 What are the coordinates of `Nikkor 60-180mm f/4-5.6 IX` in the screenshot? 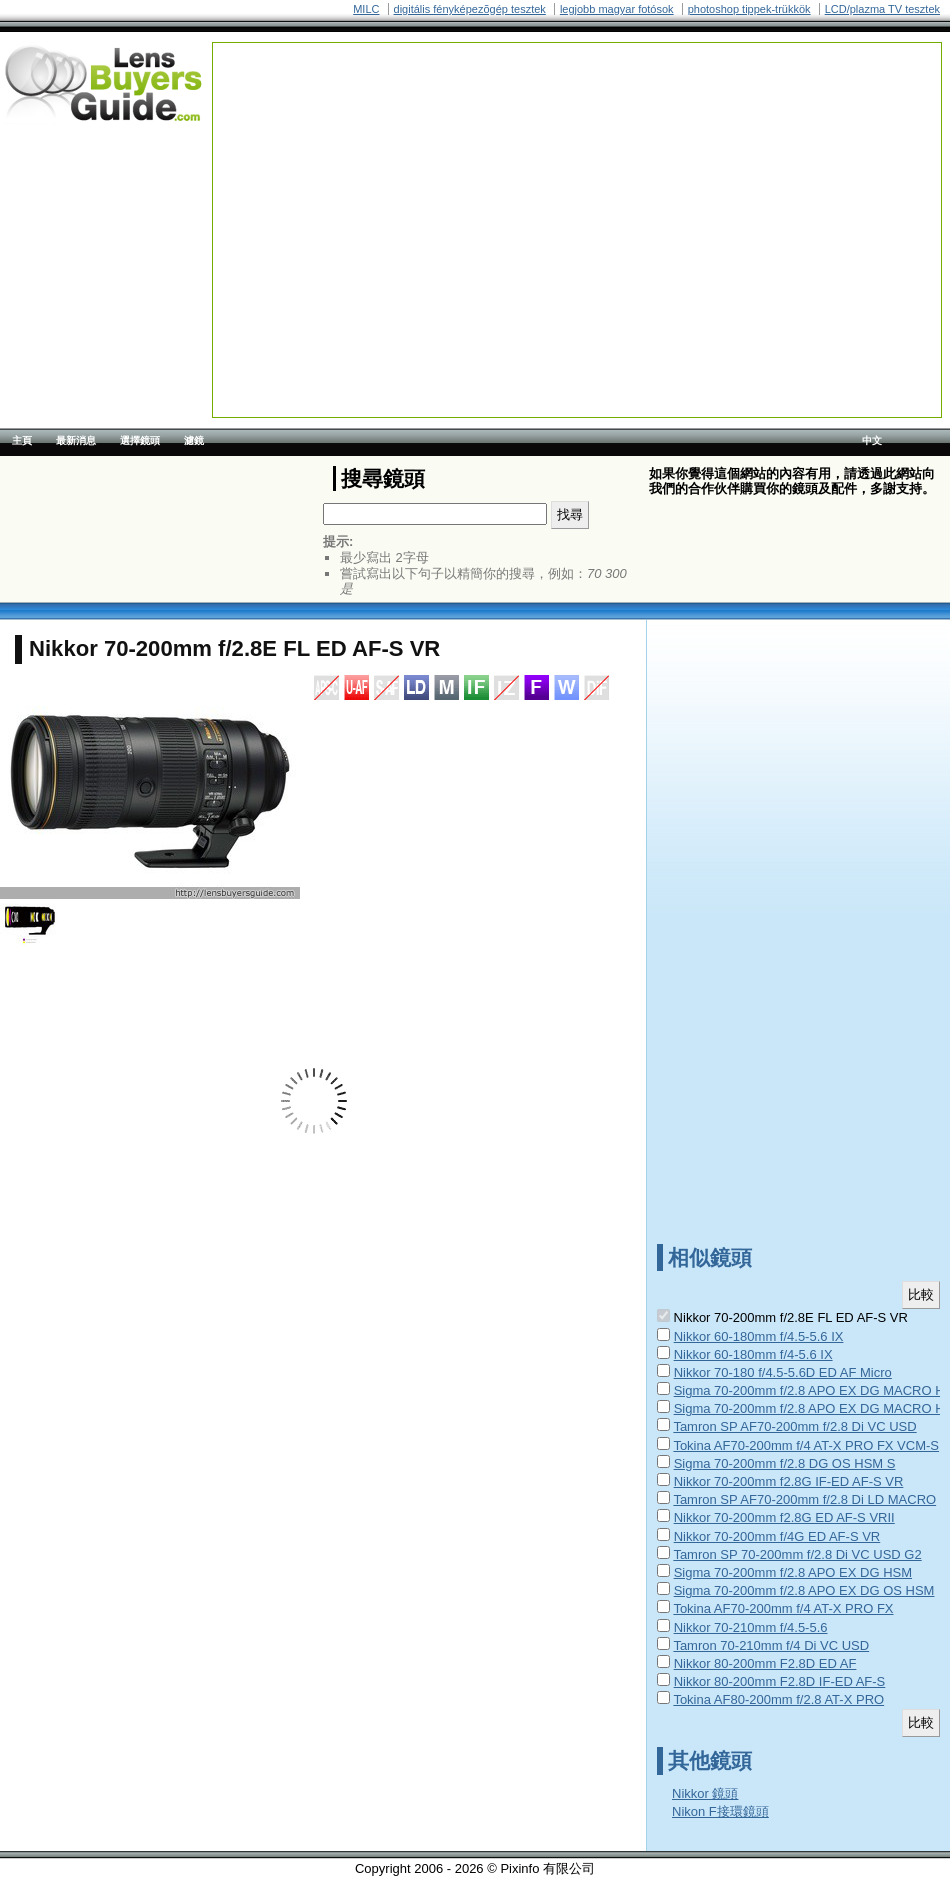 It's located at (753, 1354).